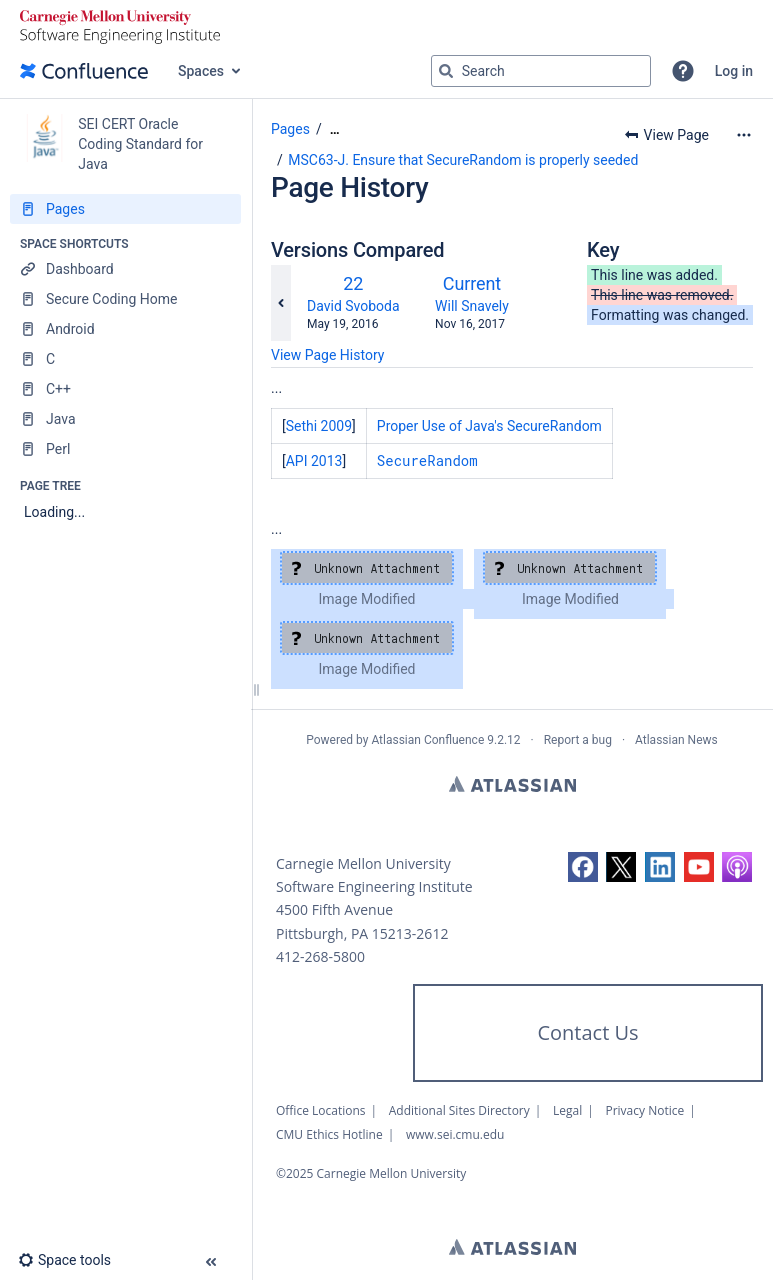 This screenshot has height=1280, width=773. I want to click on MSC63-J. Ensure that SecureRandom is properly seeded, so click(463, 160).